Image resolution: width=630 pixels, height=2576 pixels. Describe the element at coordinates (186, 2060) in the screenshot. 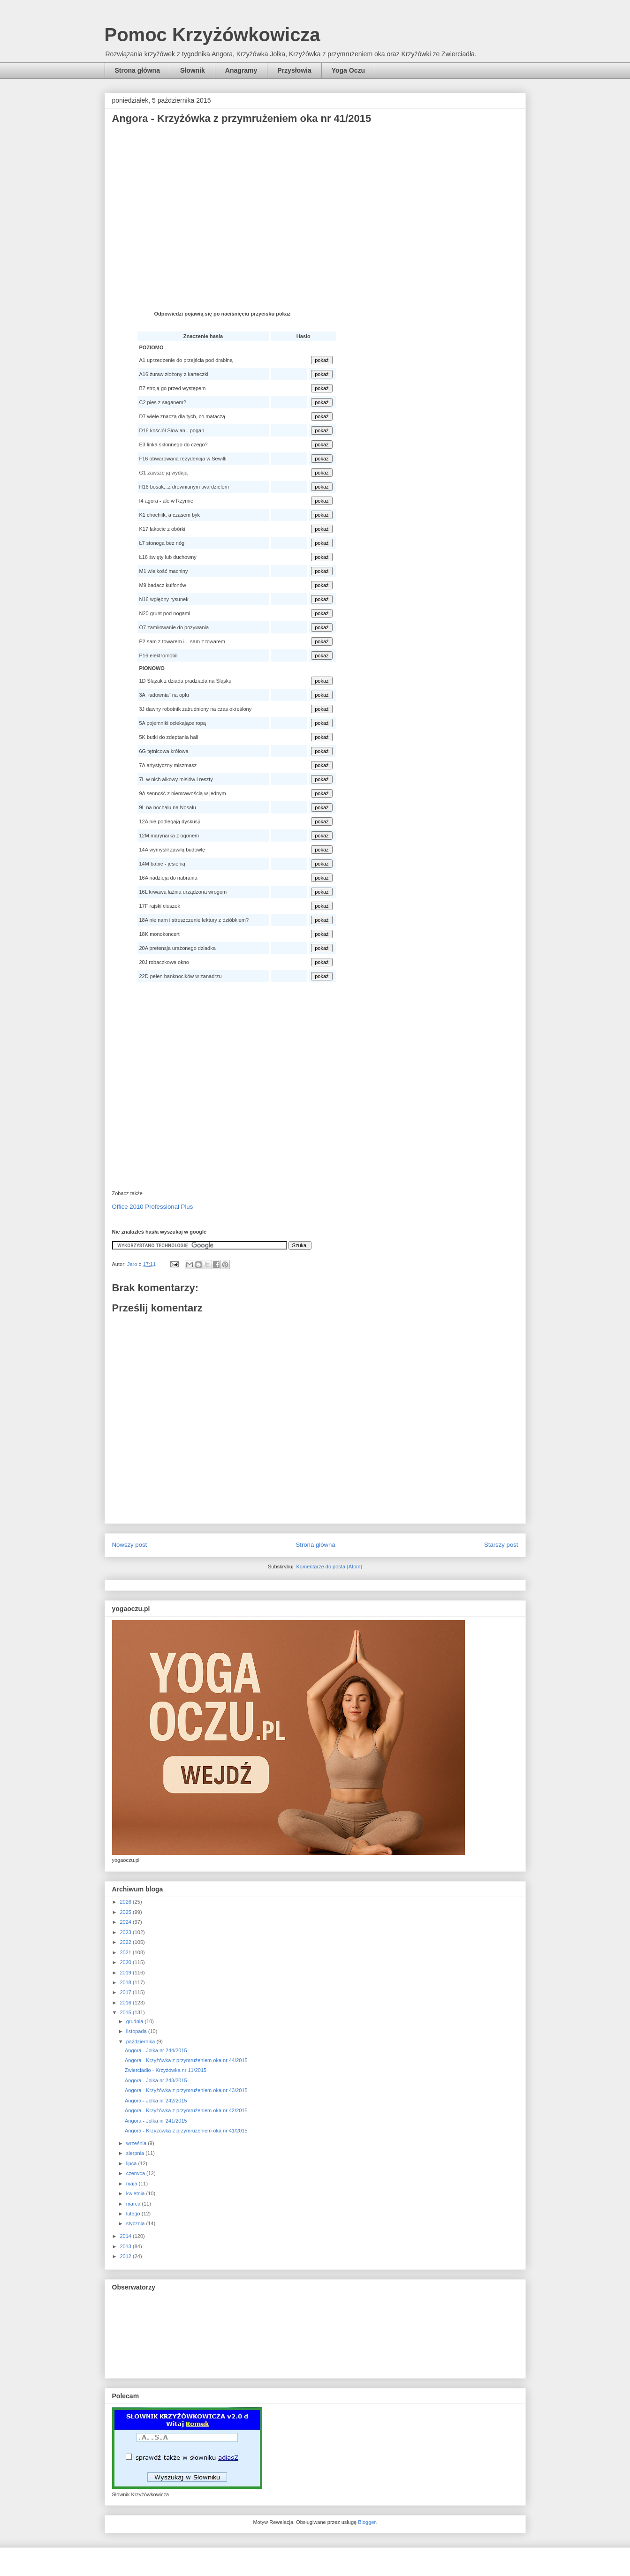

I see `Angora - Krzyżówka z przymrużeniem oka nr 44/2015` at that location.